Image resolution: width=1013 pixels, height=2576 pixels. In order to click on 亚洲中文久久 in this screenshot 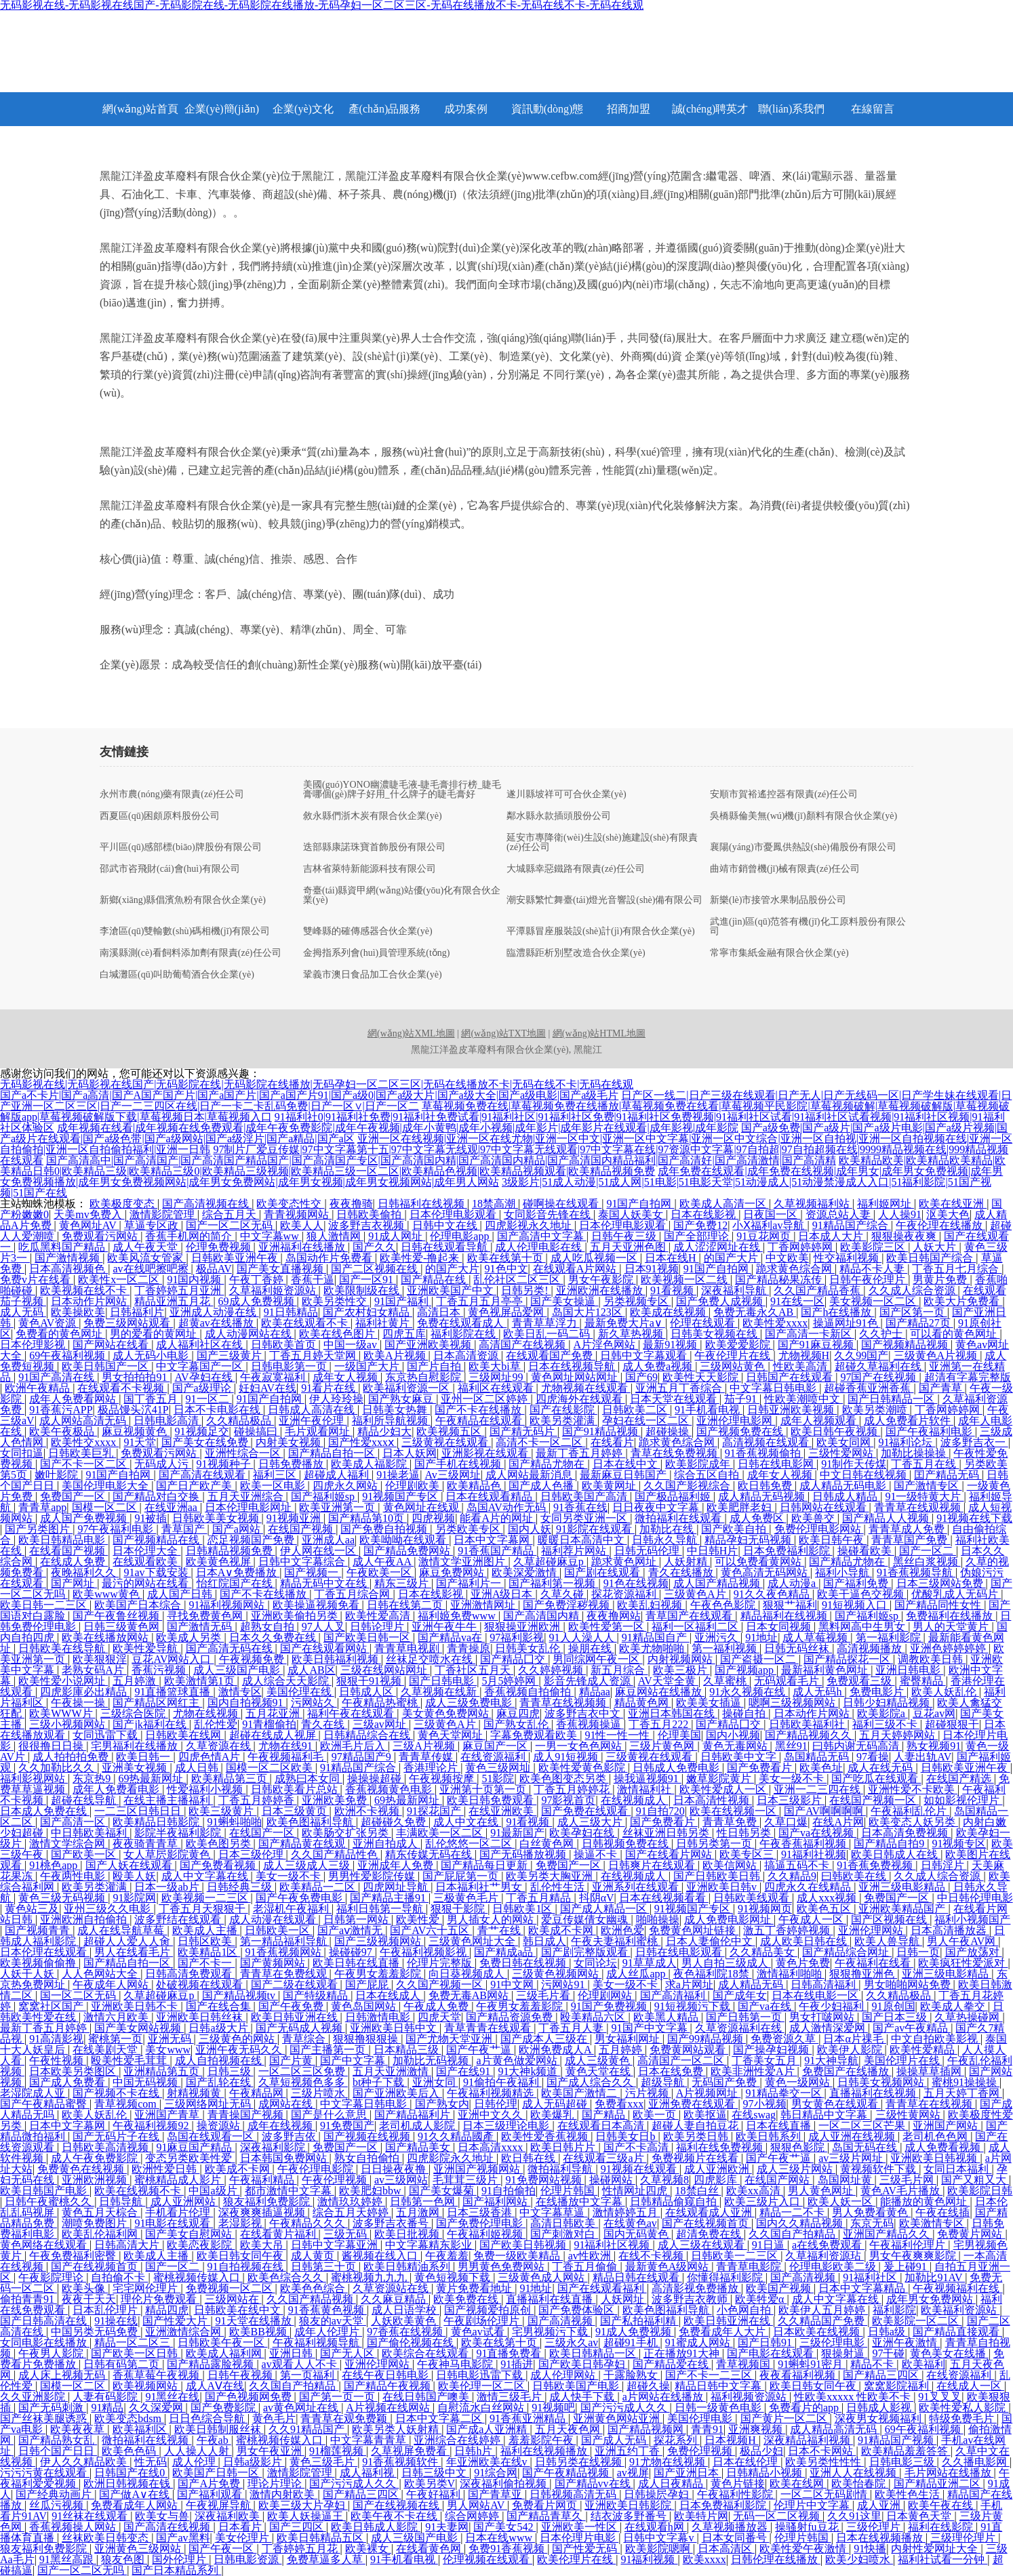, I will do `click(491, 2114)`.